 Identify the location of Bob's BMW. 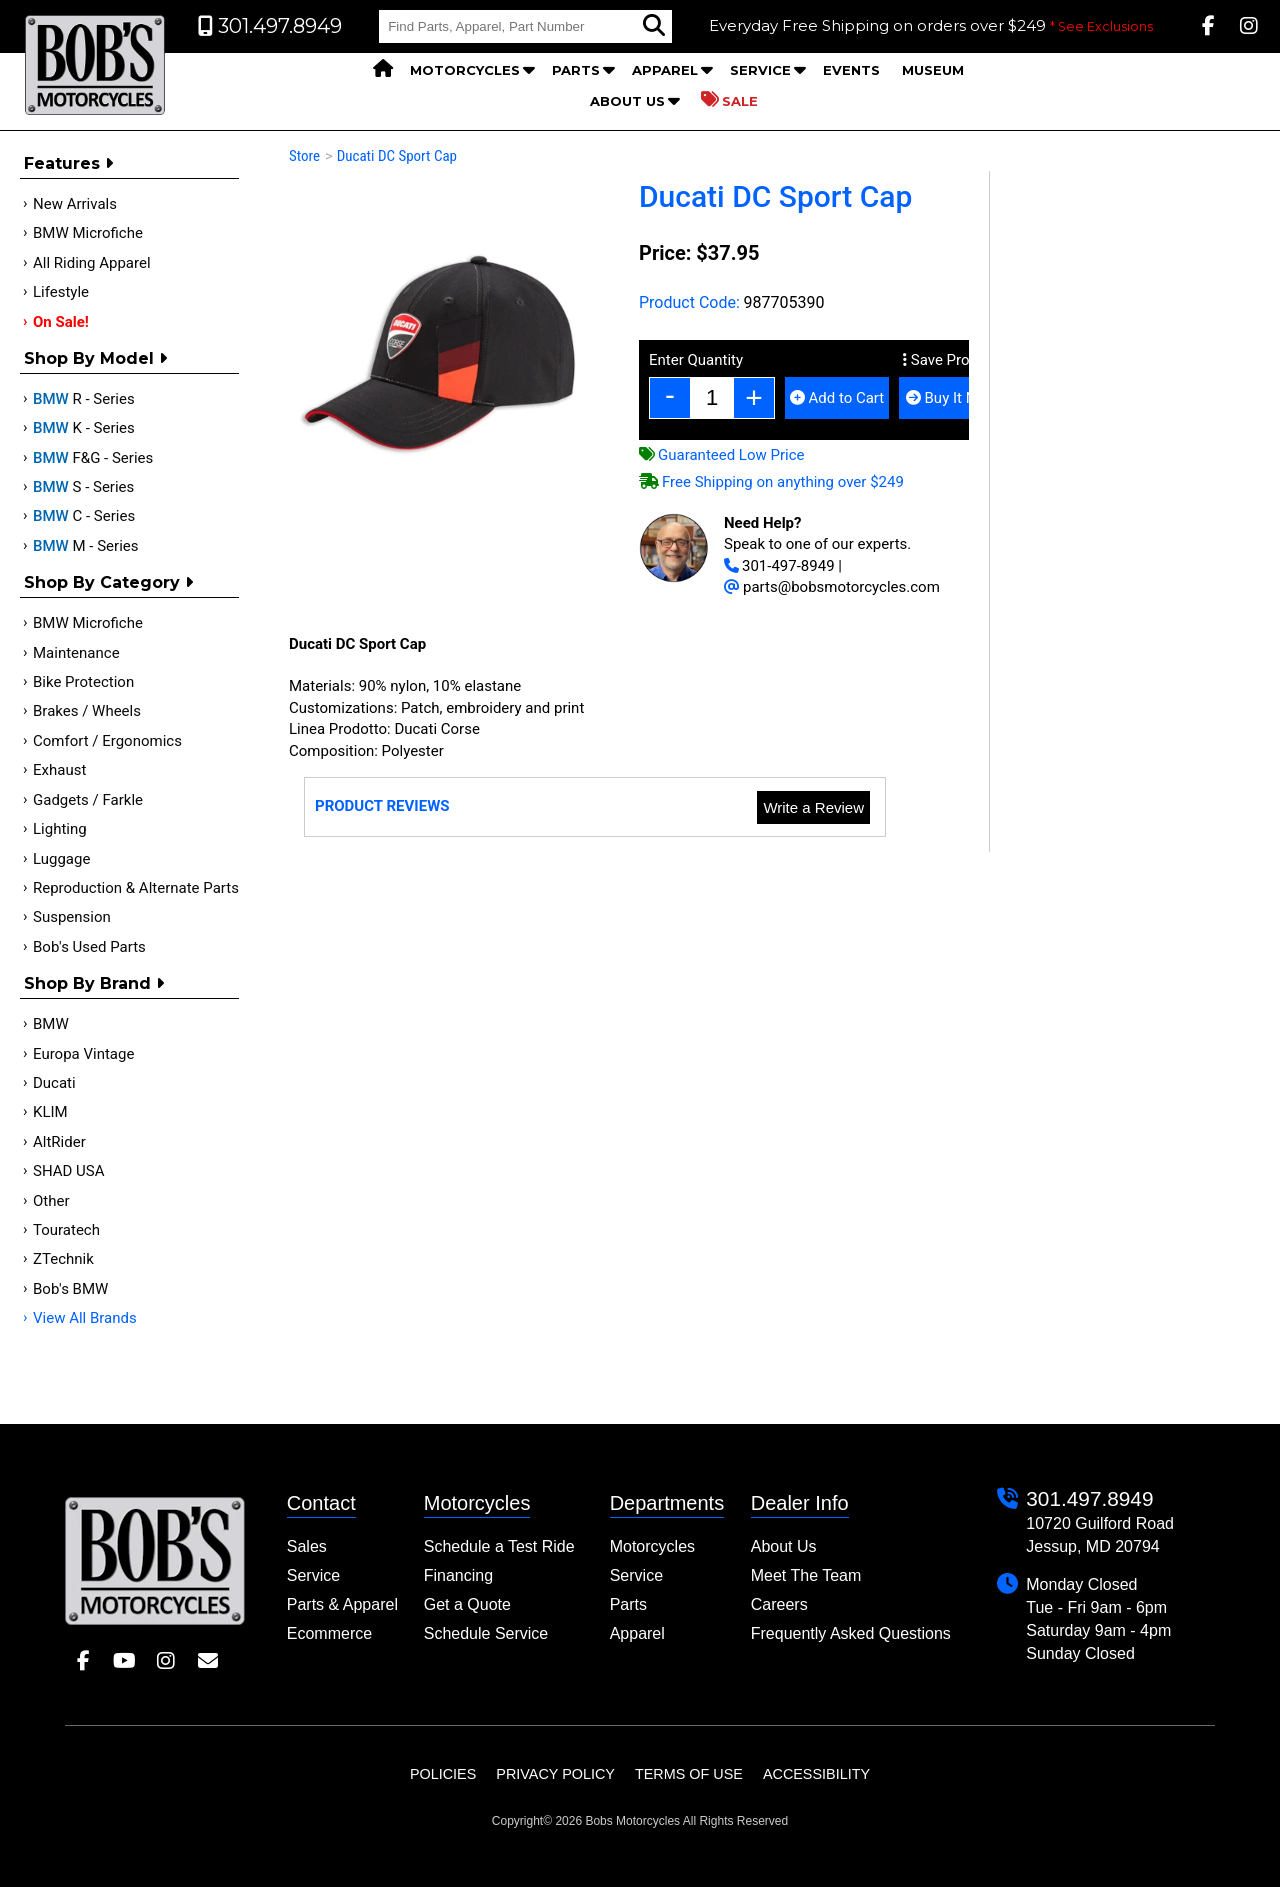
(70, 1289).